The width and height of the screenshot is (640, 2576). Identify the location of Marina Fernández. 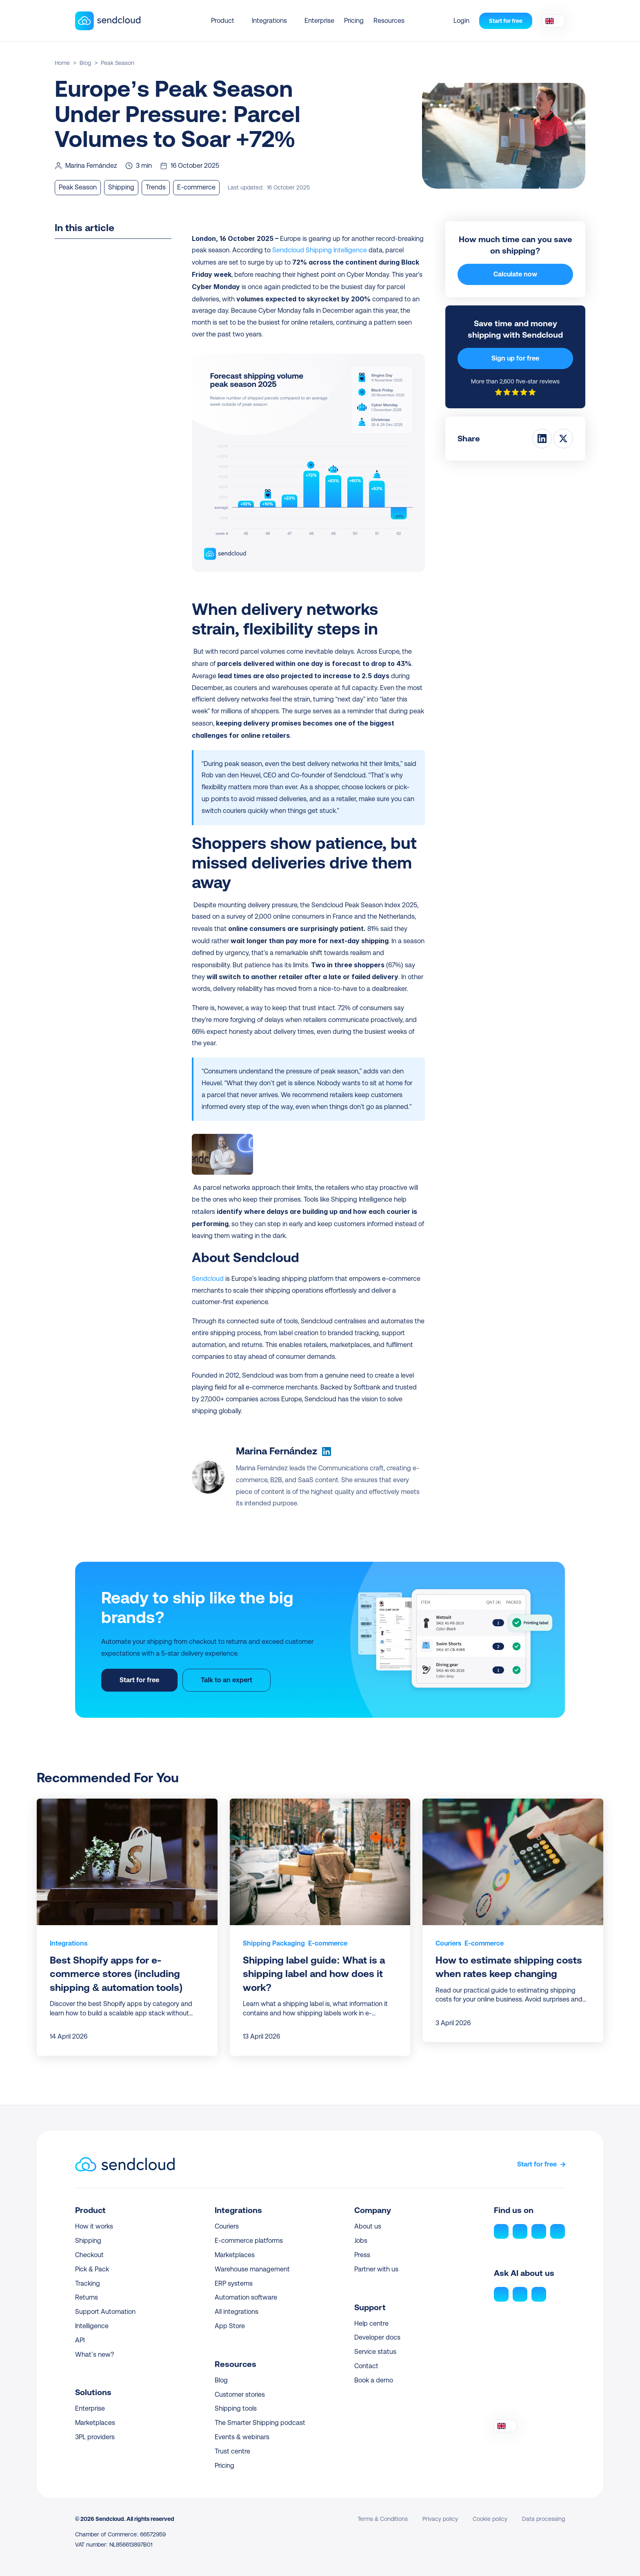
(276, 1451).